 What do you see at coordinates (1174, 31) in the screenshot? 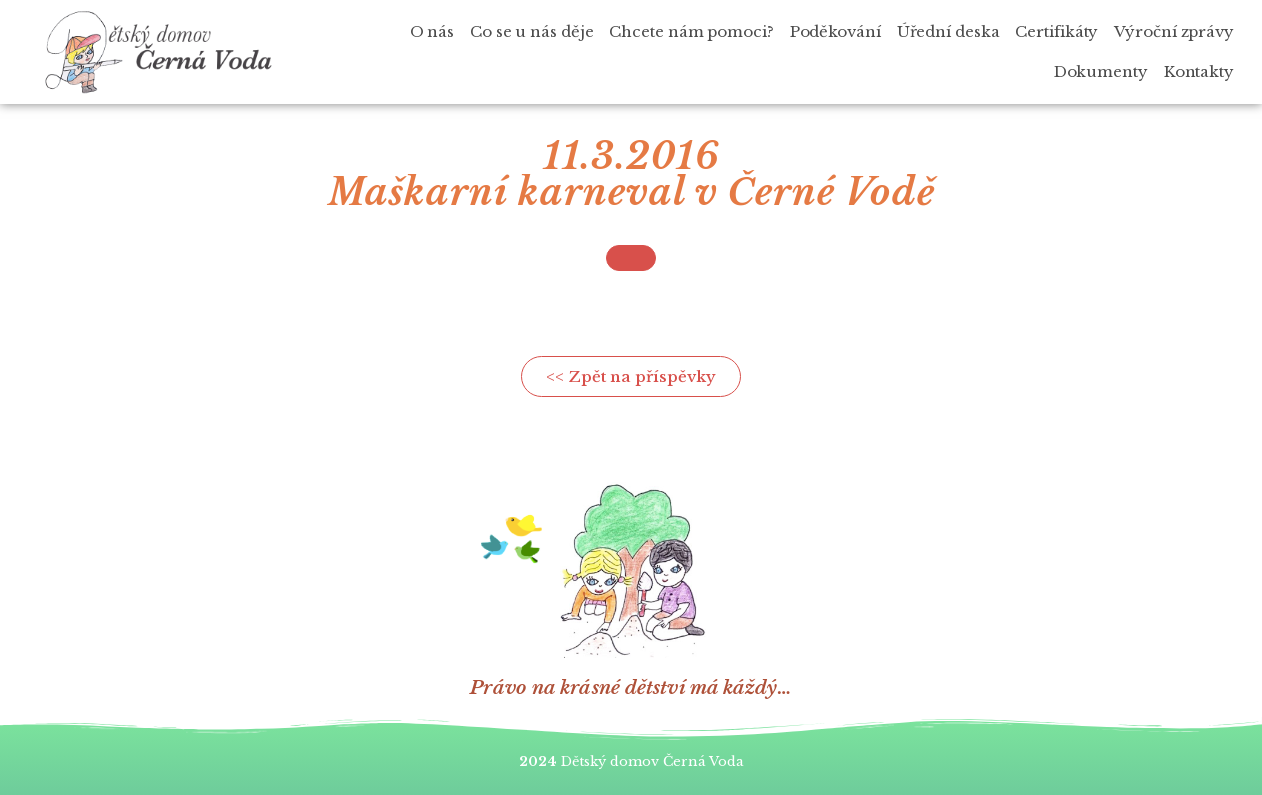
I see `Výroční zprávy` at bounding box center [1174, 31].